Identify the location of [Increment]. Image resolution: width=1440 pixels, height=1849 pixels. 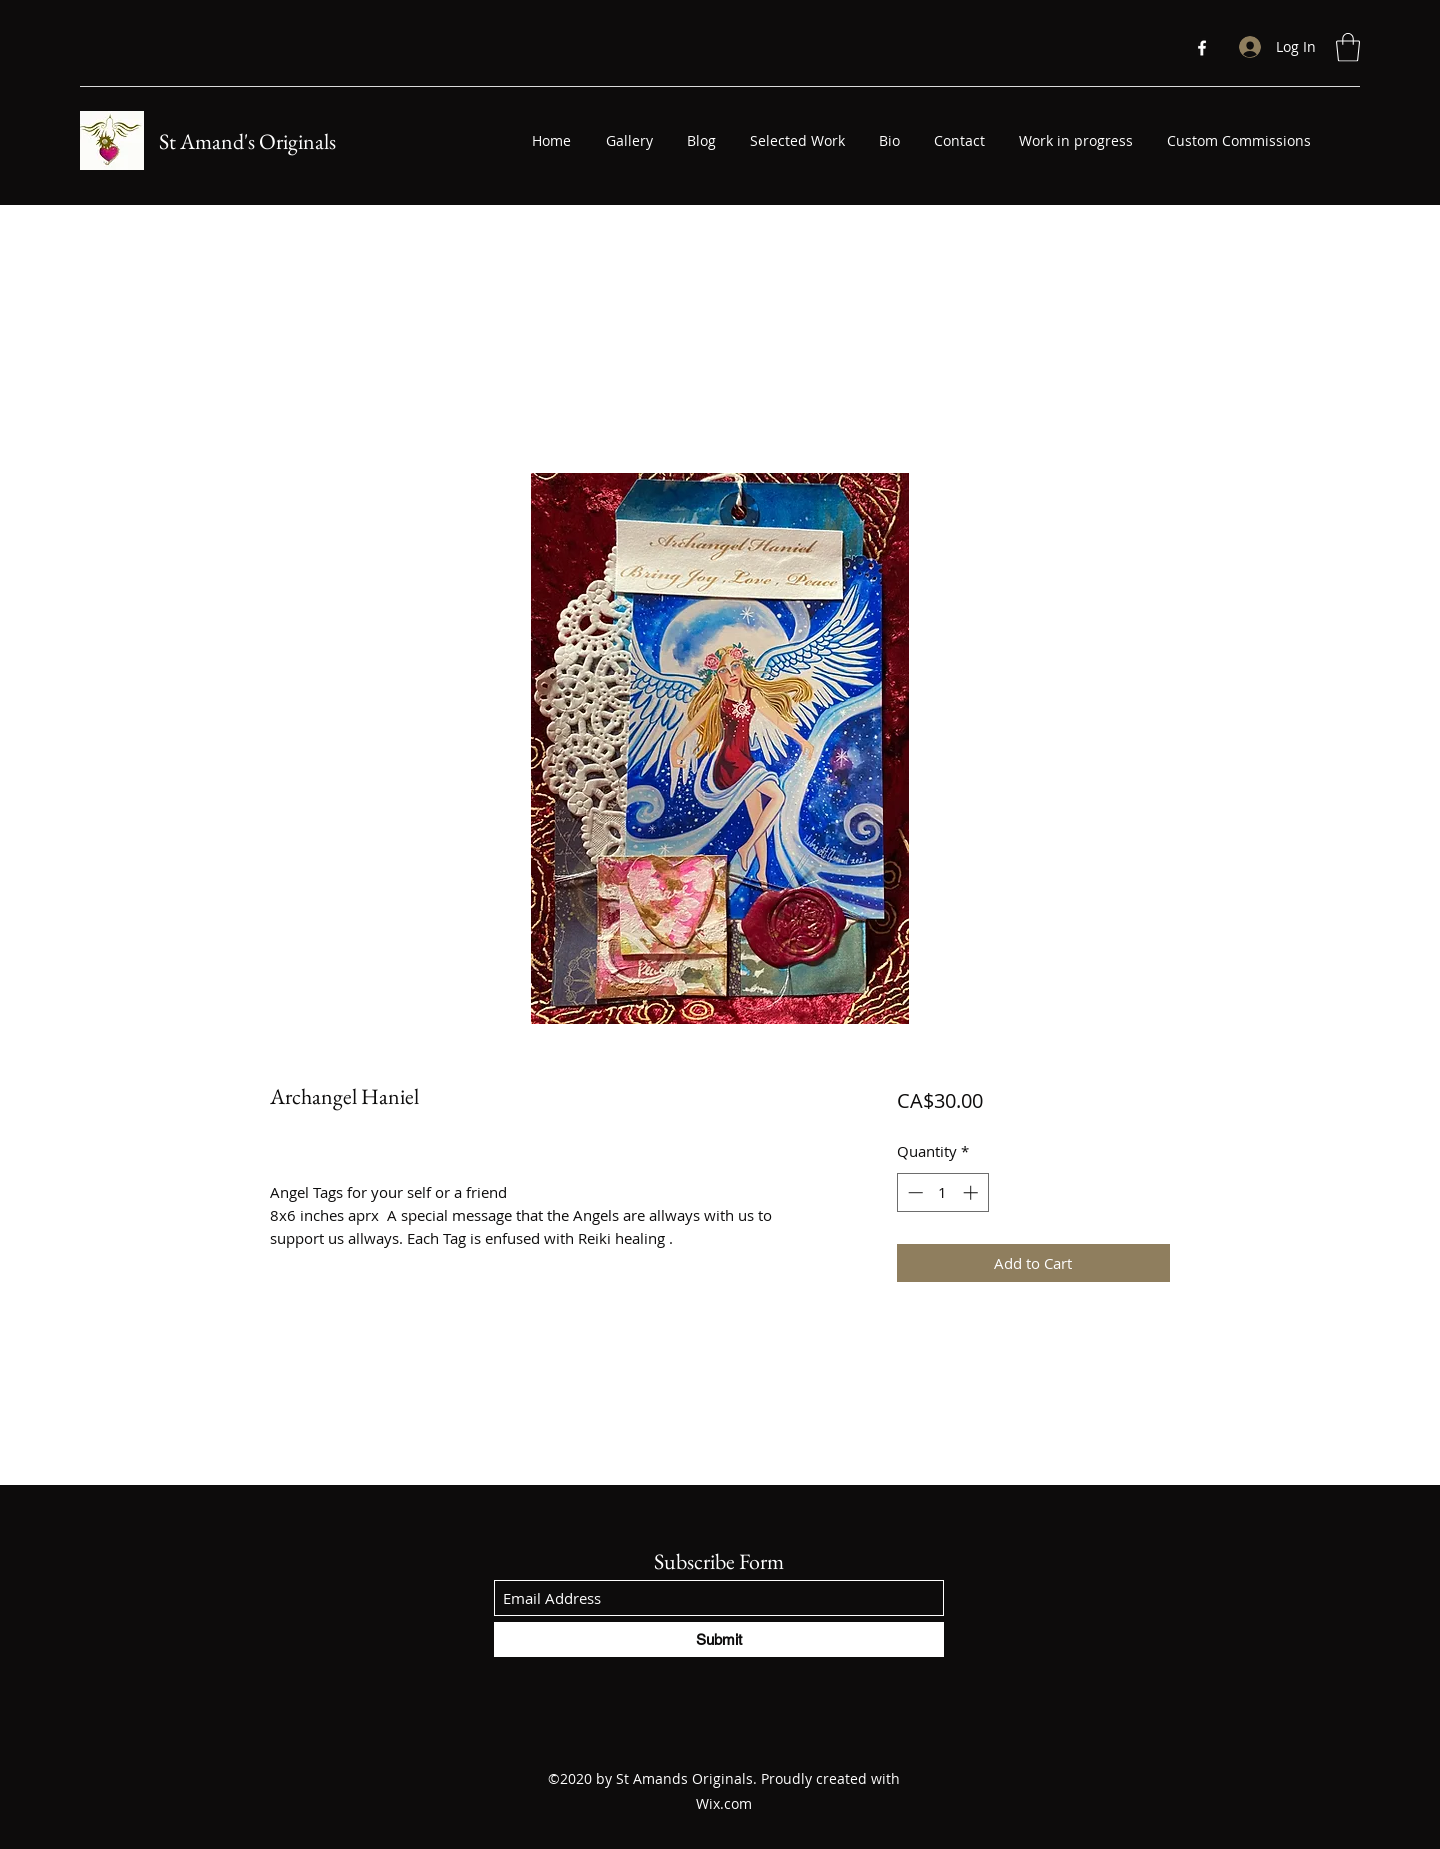
(972, 1192).